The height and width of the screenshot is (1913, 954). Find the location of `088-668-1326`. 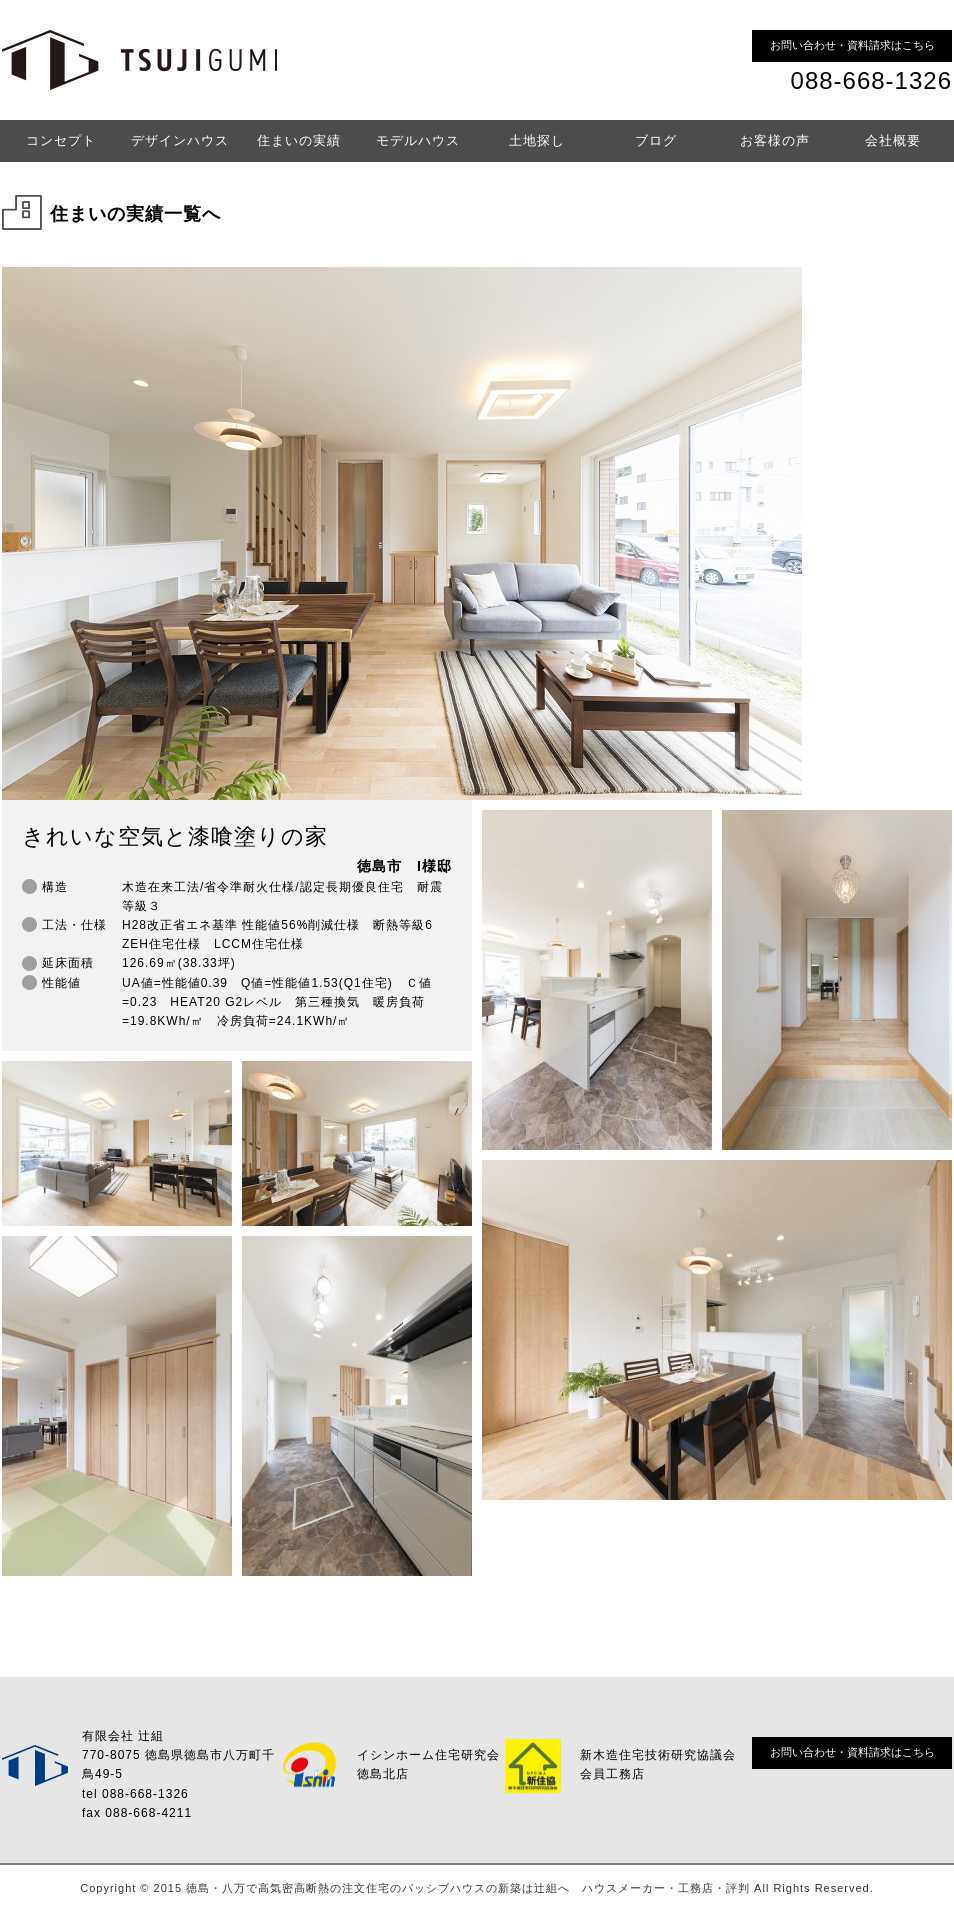

088-668-1326 is located at coordinates (871, 80).